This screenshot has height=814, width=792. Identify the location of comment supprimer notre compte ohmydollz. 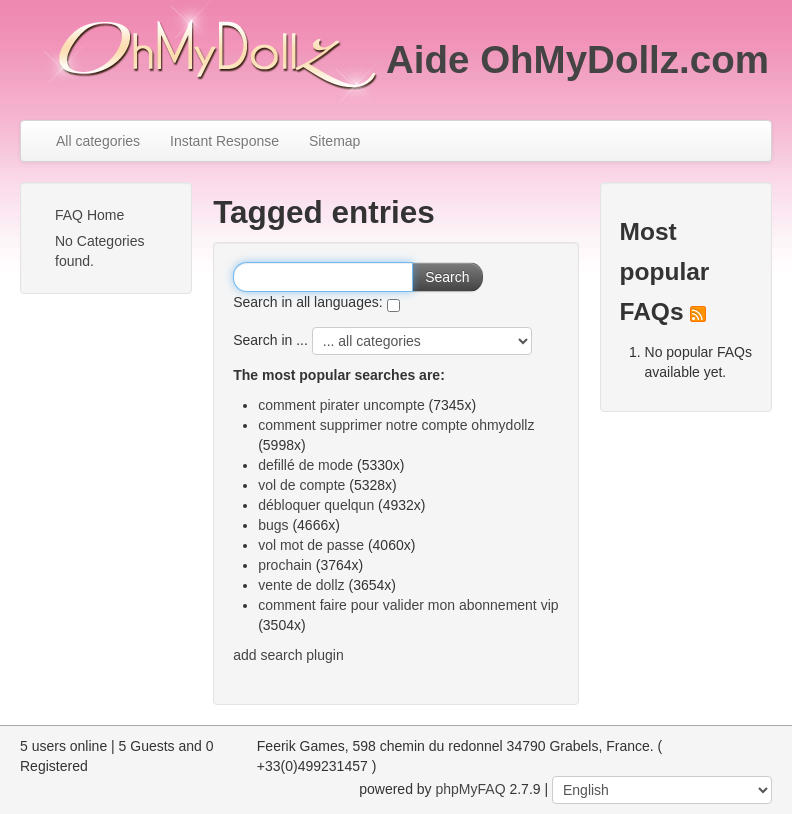
(396, 425).